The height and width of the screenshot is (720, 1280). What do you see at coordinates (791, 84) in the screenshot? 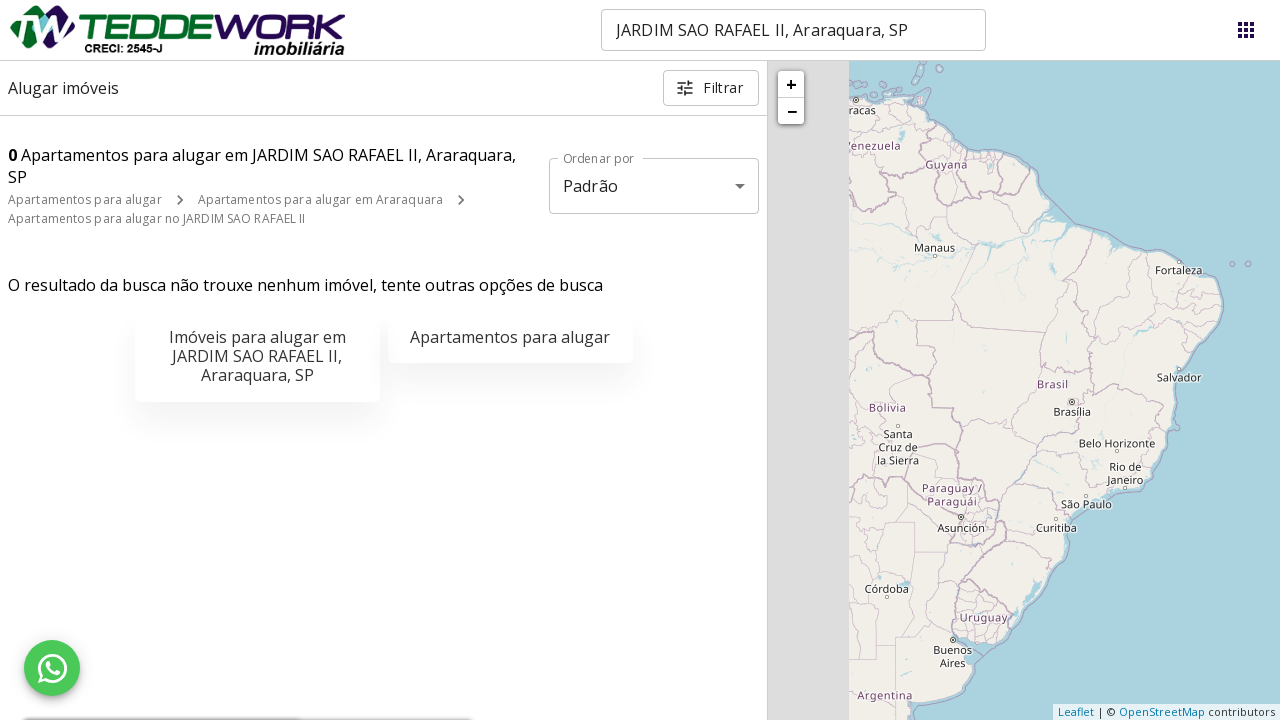
I see `+ [button]` at bounding box center [791, 84].